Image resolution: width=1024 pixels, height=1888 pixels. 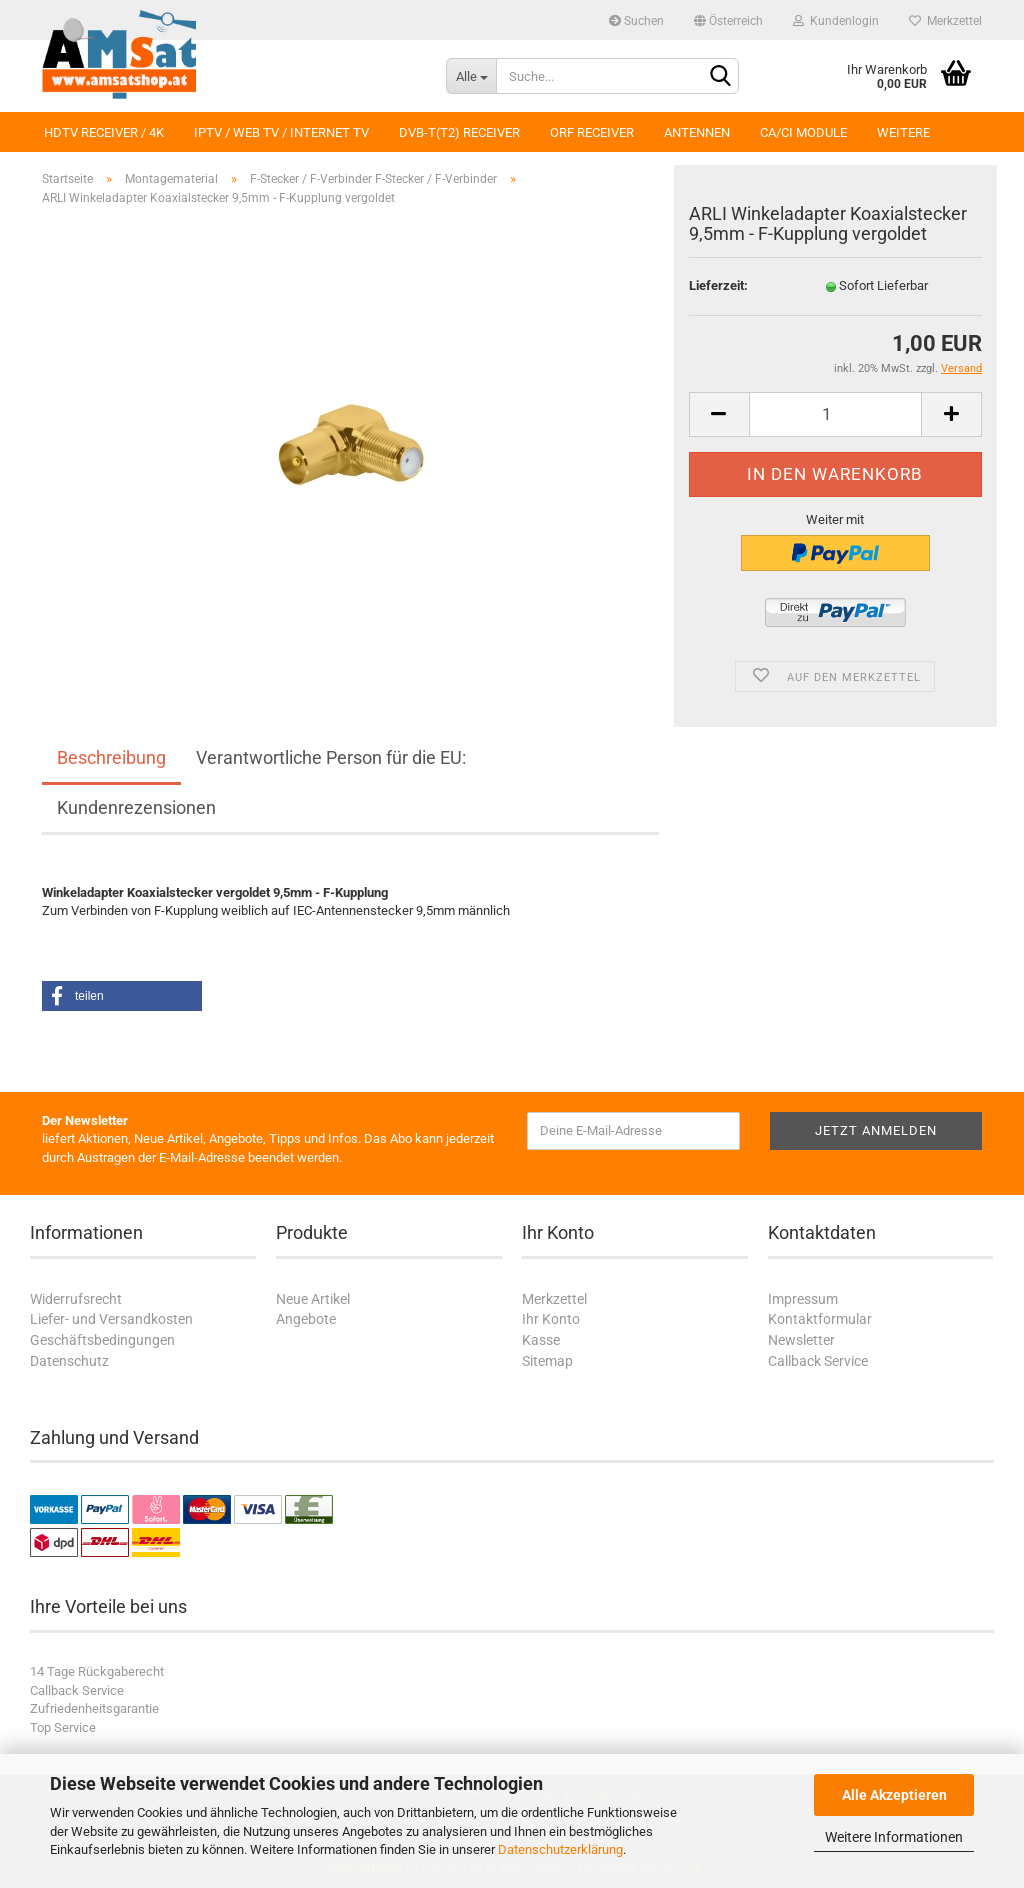 What do you see at coordinates (801, 1340) in the screenshot?
I see `Newsletter` at bounding box center [801, 1340].